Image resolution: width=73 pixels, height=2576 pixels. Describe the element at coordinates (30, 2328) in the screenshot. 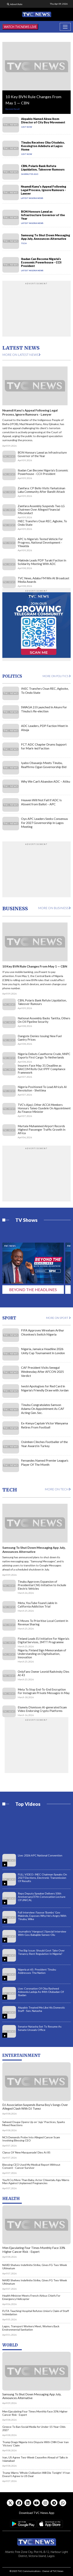

I see `Lagos, Transport Workers Meet, Workers Back Environmental Sanitation` at that location.